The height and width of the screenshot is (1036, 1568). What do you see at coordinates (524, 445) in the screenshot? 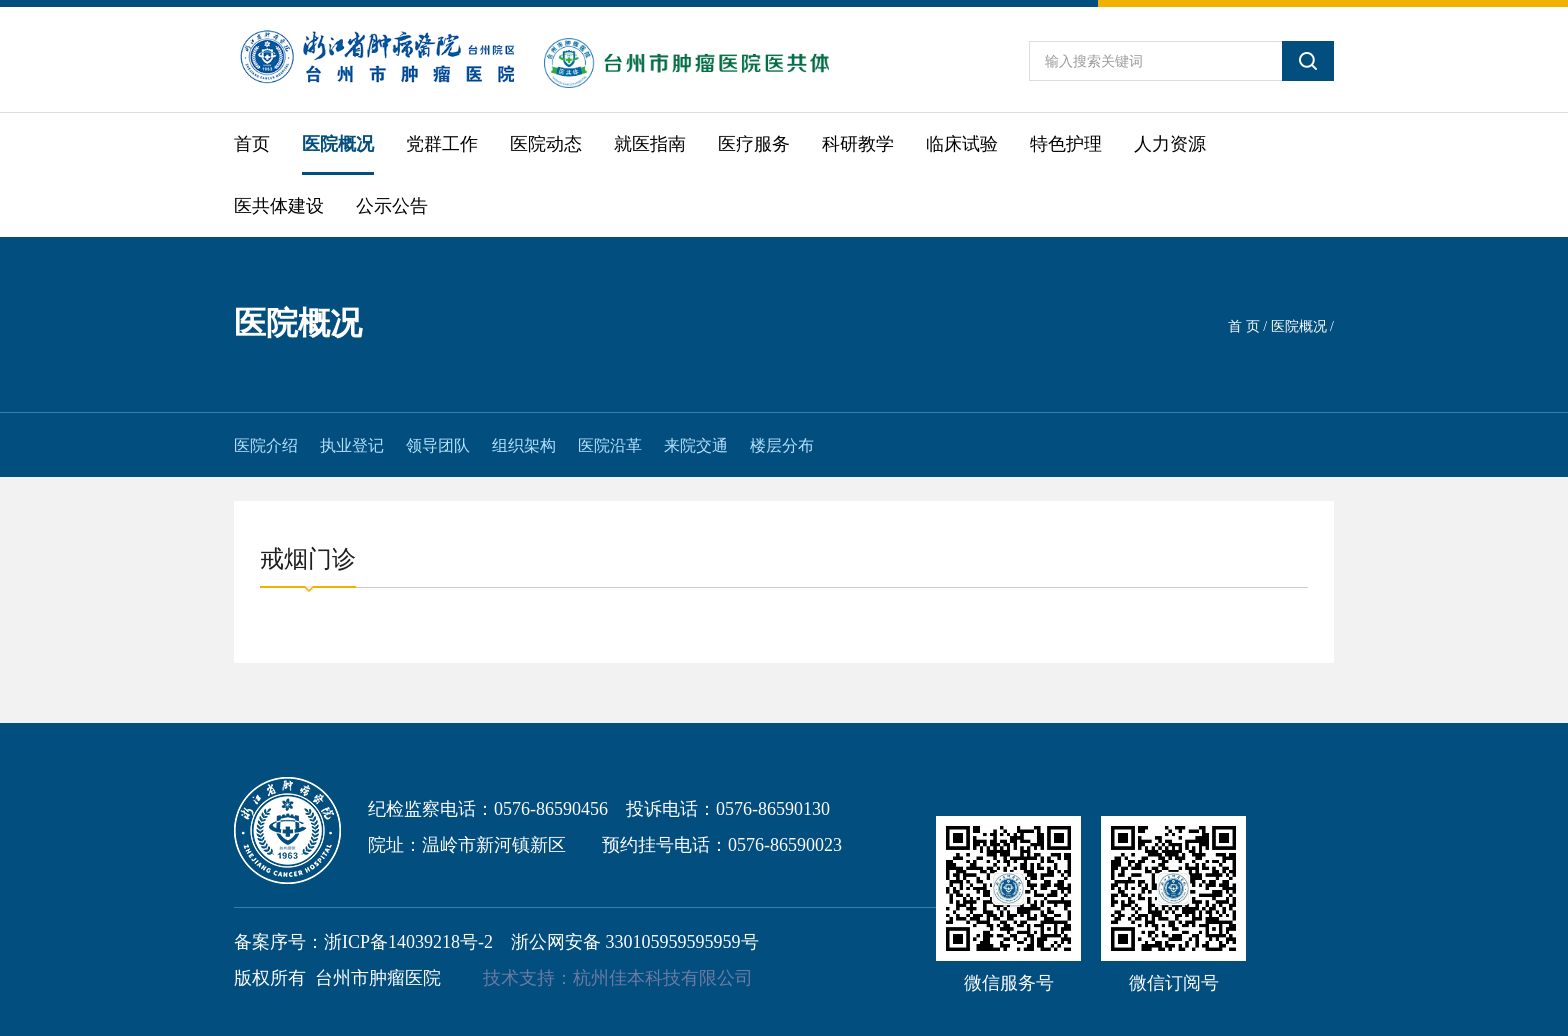
I see `组织架构` at bounding box center [524, 445].